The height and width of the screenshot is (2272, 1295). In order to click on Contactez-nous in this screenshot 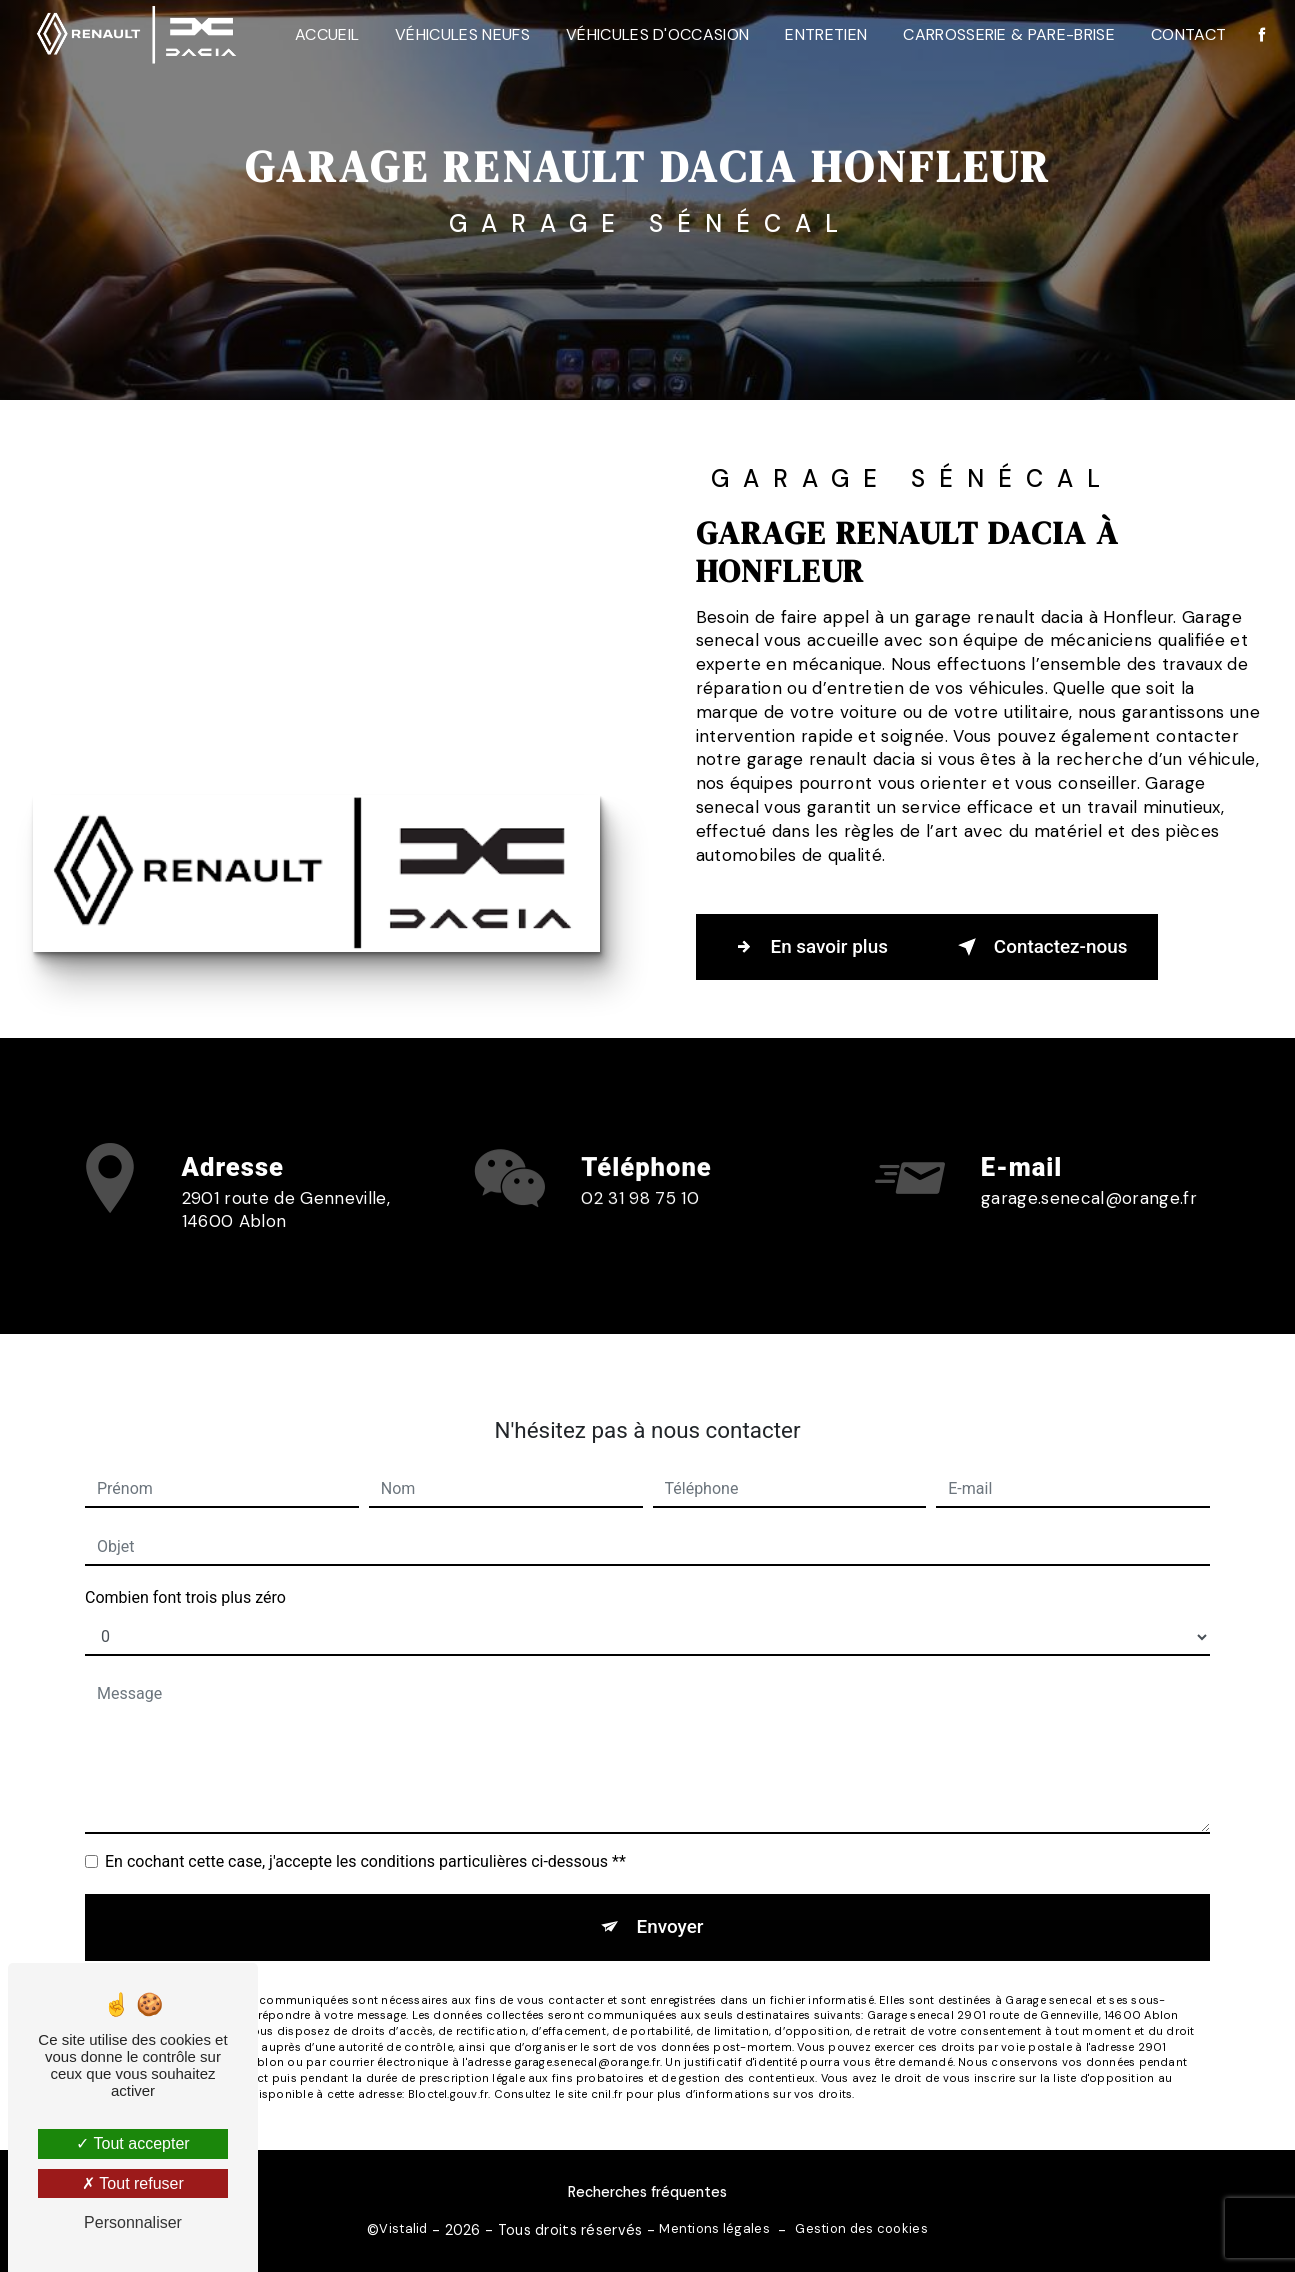, I will do `click(1042, 946)`.